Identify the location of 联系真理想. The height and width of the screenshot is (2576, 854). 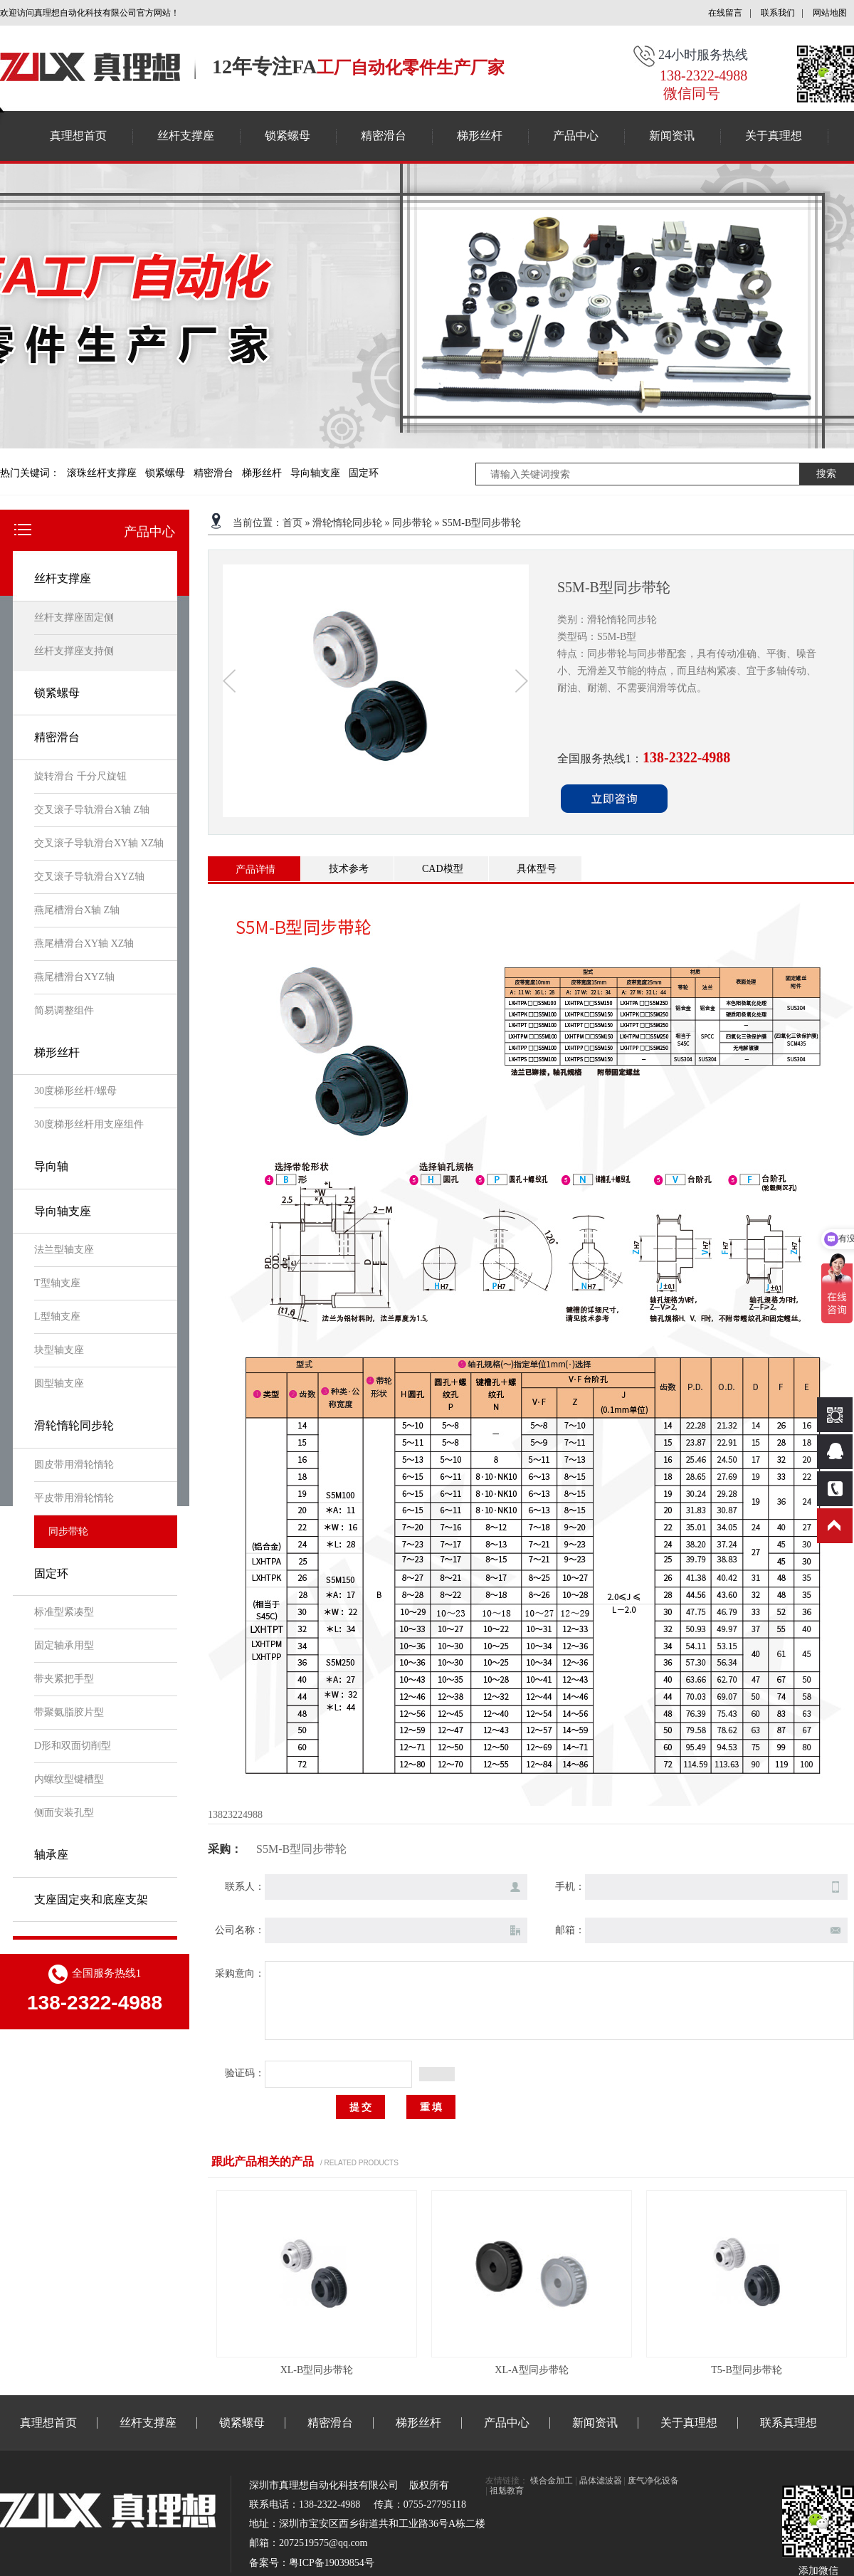
(788, 2423).